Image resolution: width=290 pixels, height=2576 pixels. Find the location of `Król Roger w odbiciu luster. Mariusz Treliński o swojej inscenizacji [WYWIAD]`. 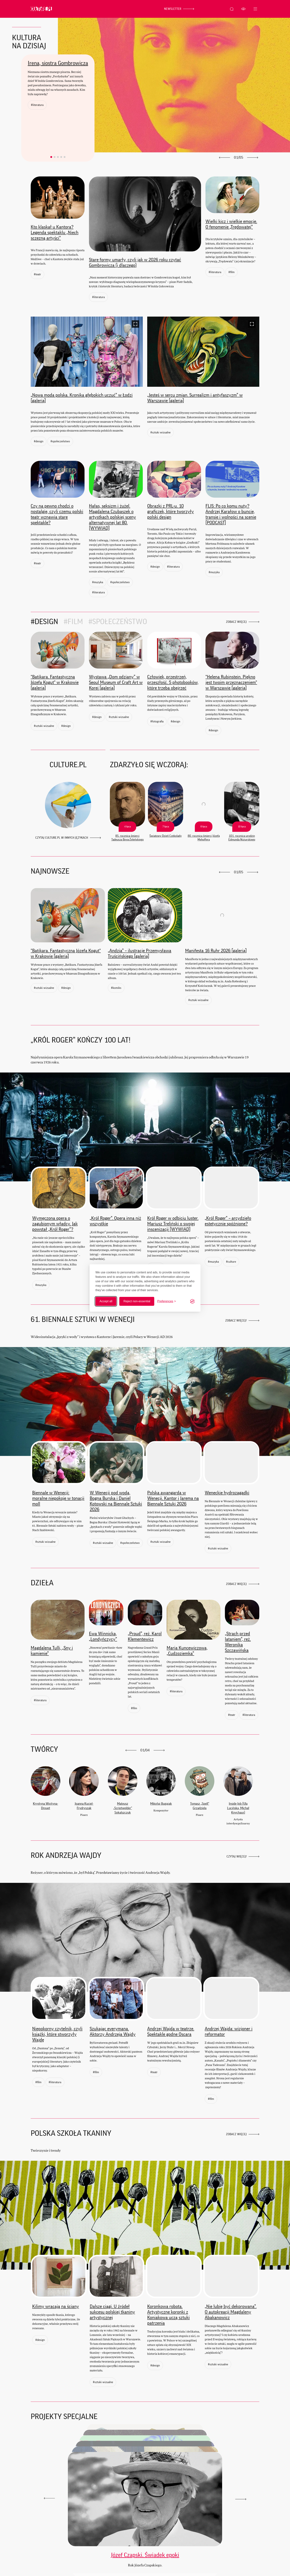

Król Roger w odbiciu luster. Mariusz Treliński o swojej inscenizacji [WYWIAD] is located at coordinates (172, 1224).